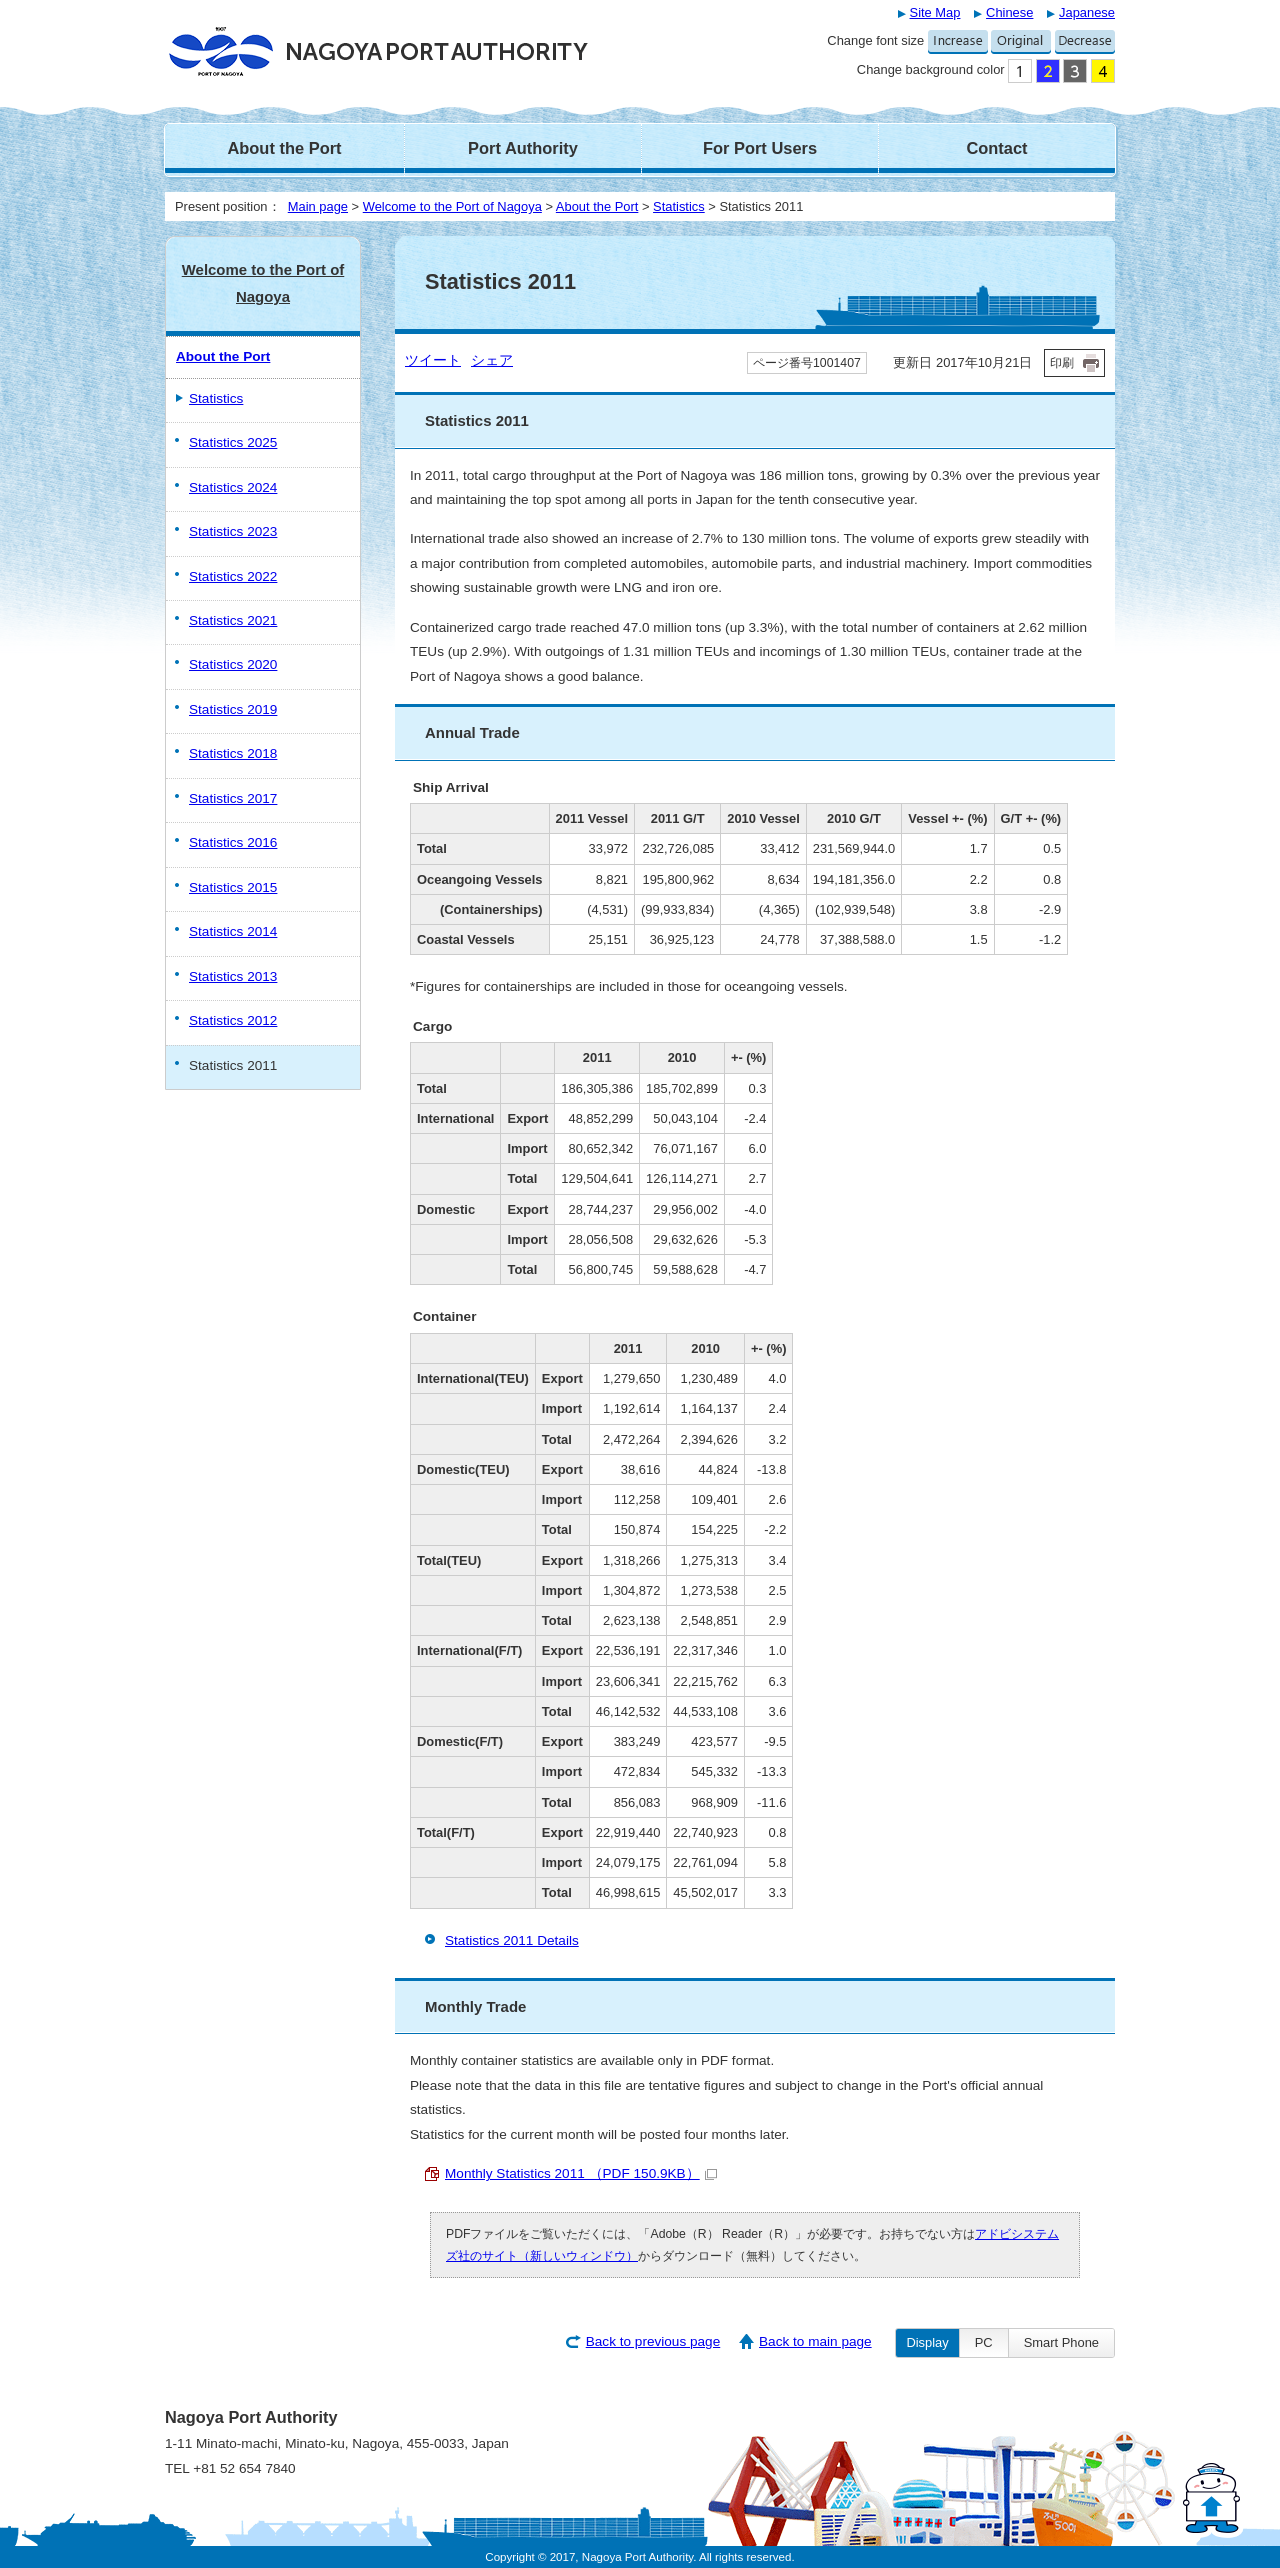 This screenshot has height=2568, width=1280. What do you see at coordinates (433, 360) in the screenshot?
I see `ツイート` at bounding box center [433, 360].